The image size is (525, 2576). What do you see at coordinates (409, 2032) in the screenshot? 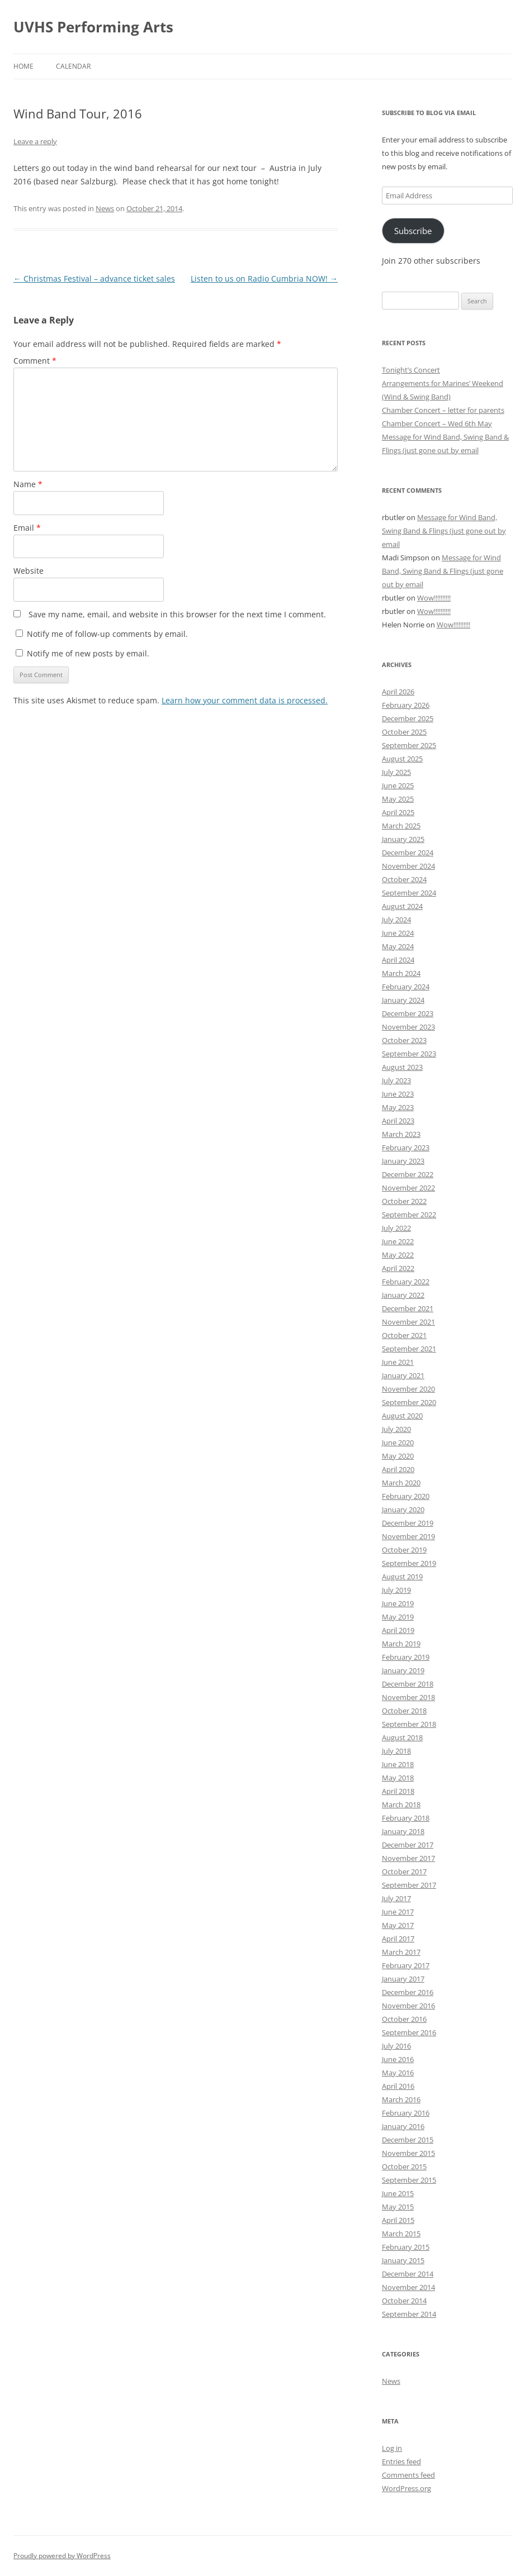
I see `September 2016` at bounding box center [409, 2032].